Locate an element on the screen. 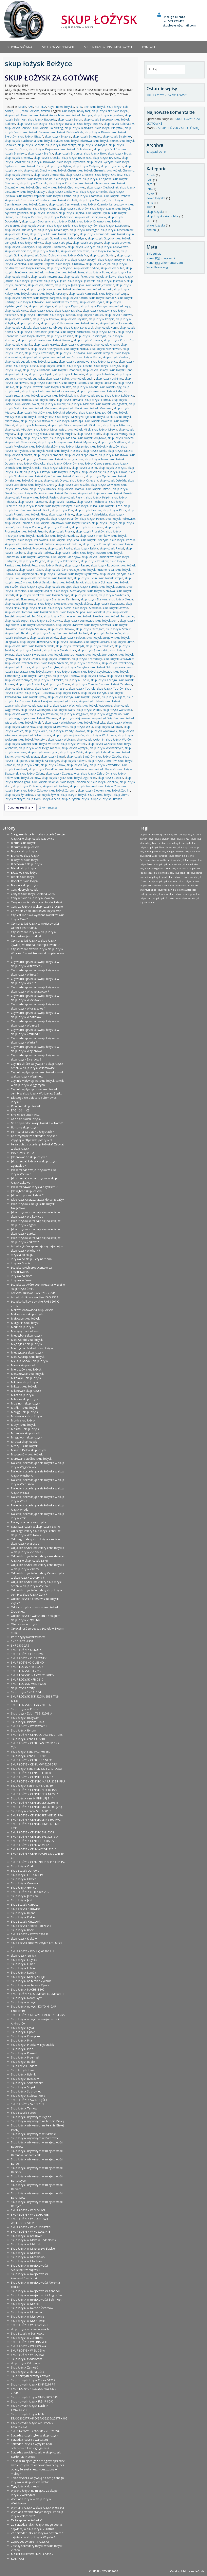  Najwyższe ceny za łożyska is located at coordinates (28, 1522).